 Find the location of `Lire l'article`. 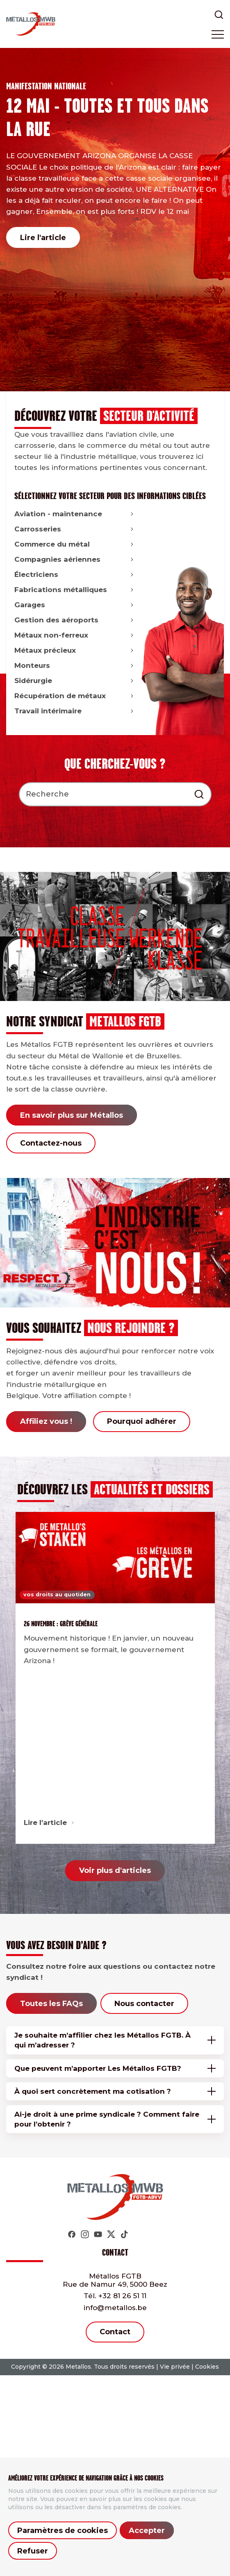

Lire l'article is located at coordinates (43, 237).